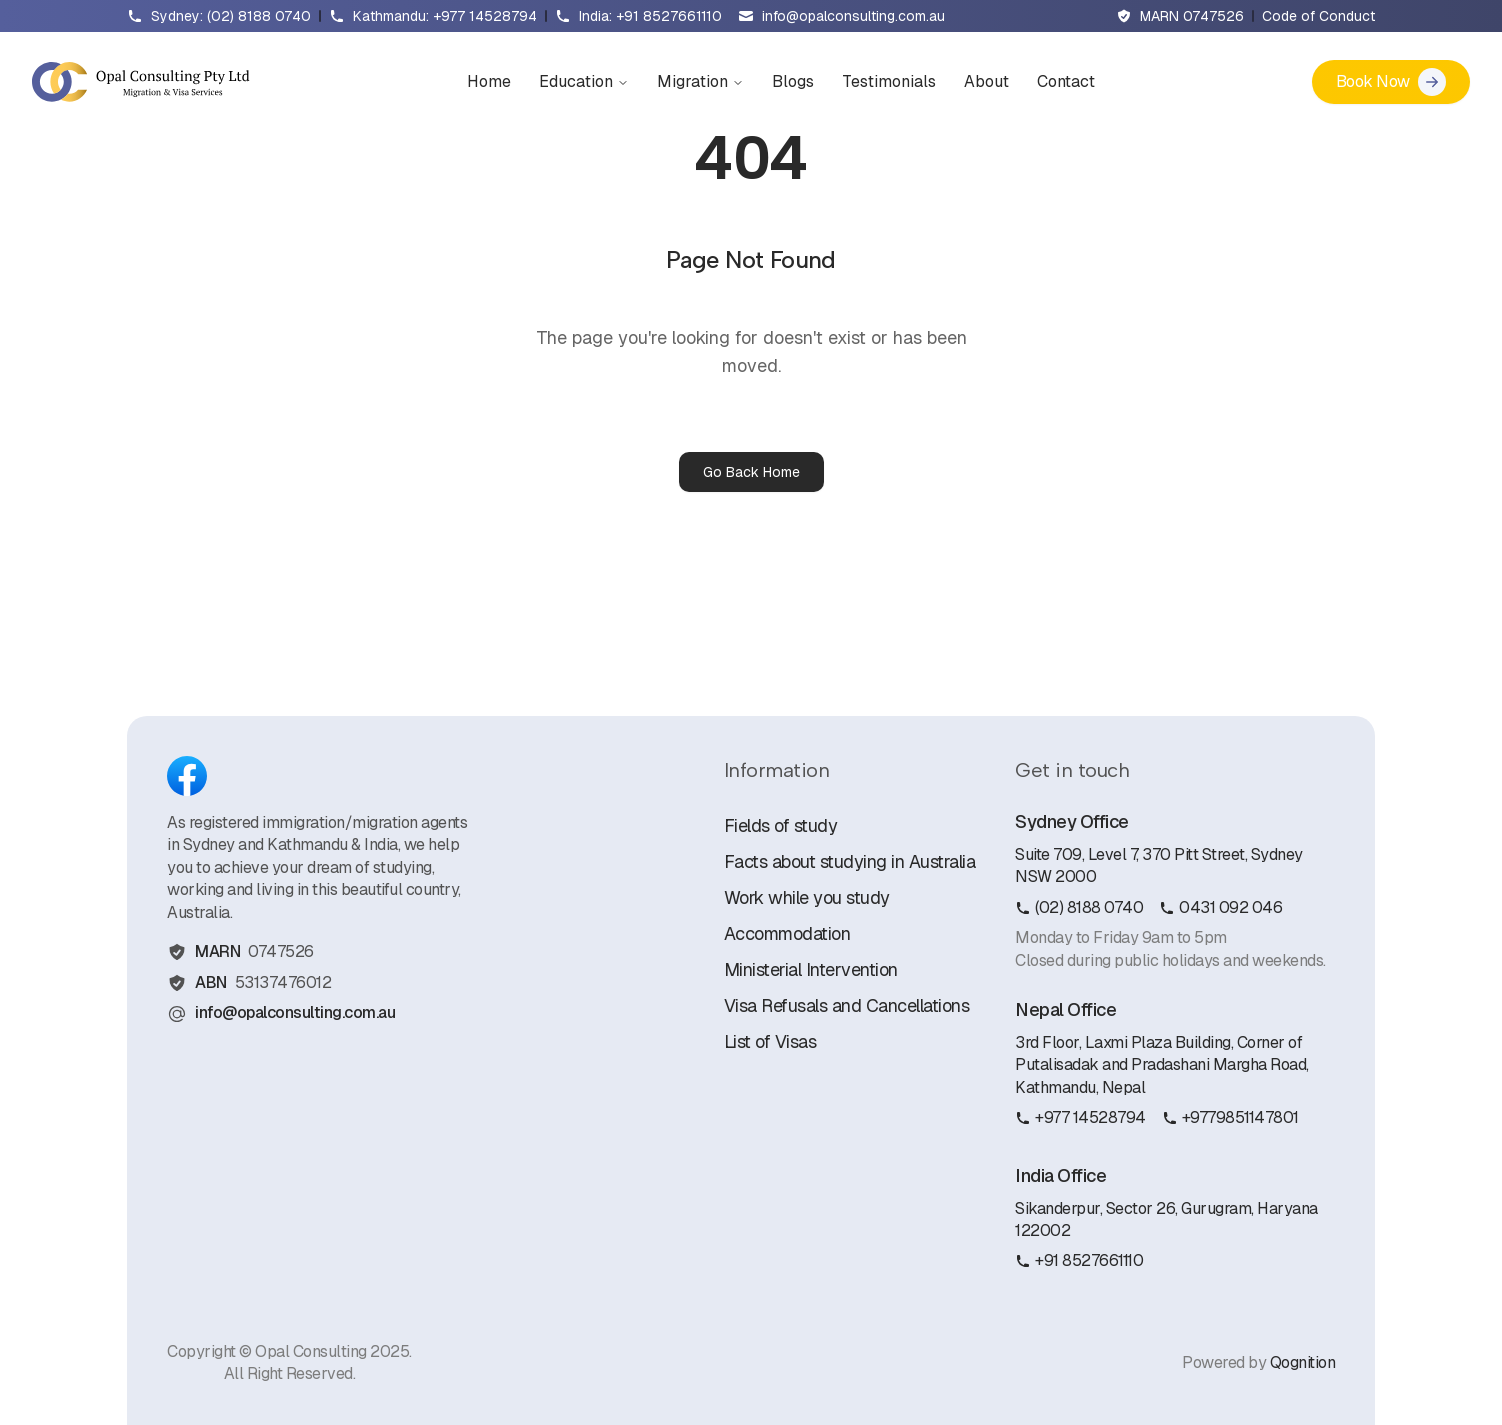  I want to click on Home, so click(489, 81).